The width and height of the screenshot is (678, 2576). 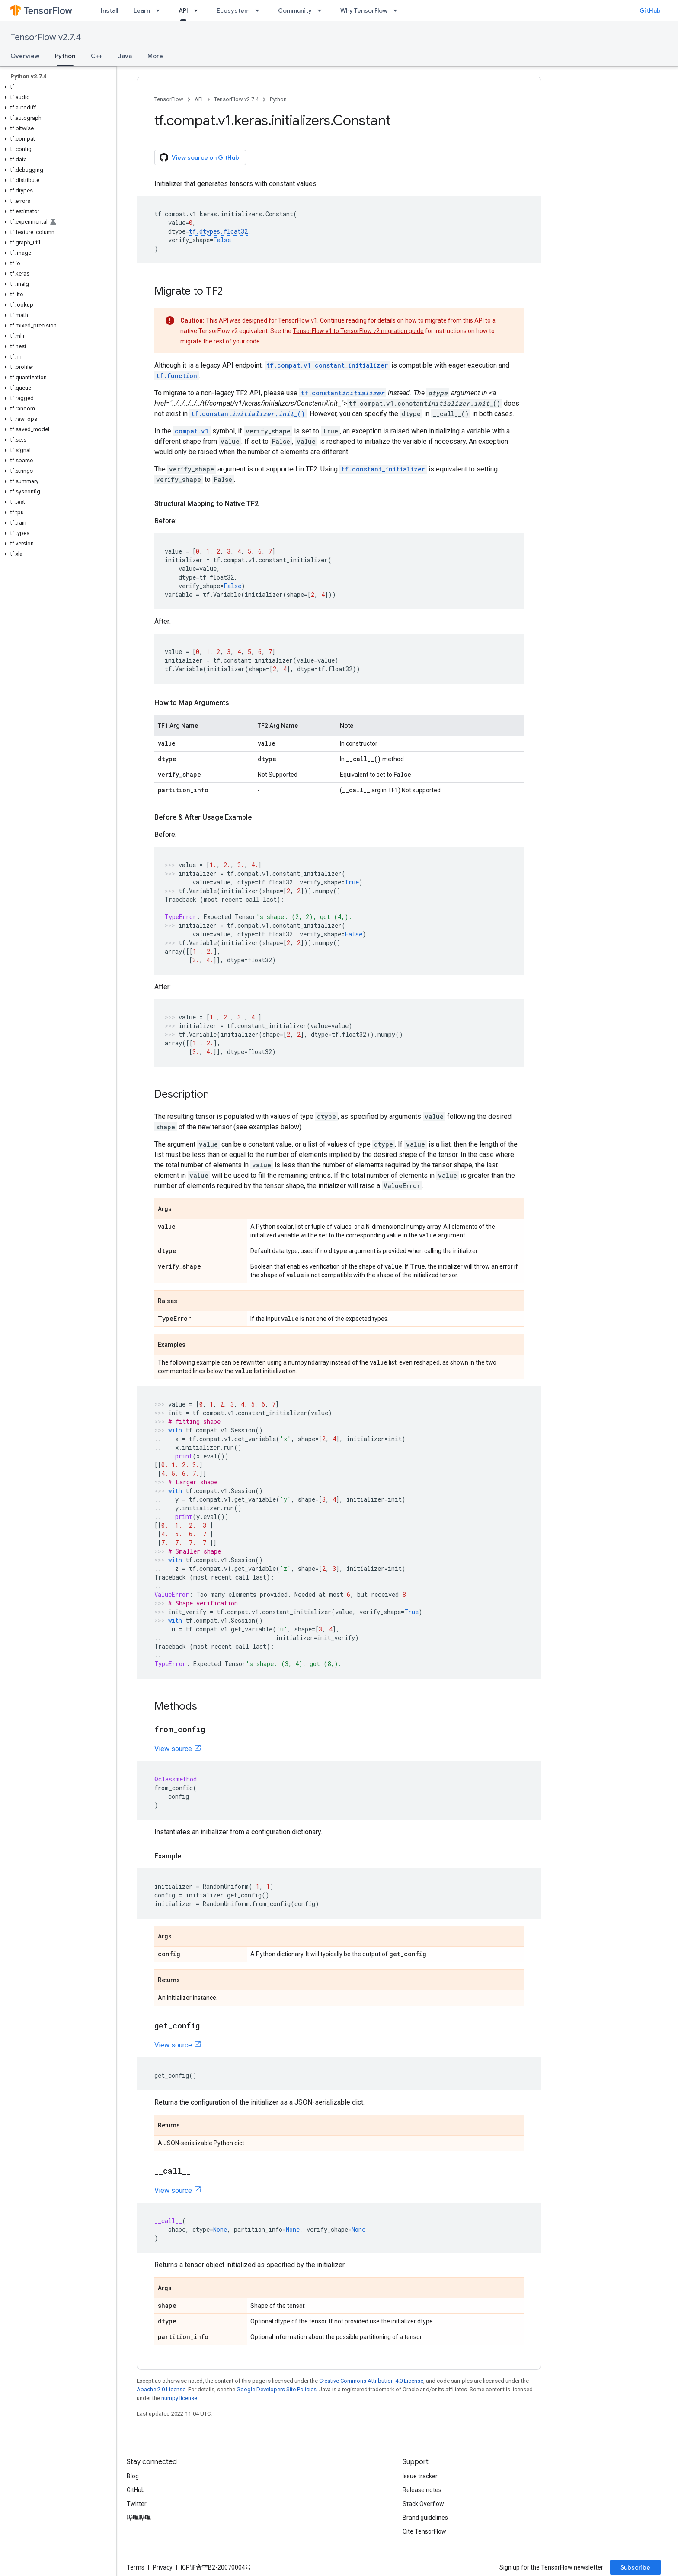 What do you see at coordinates (163, 2567) in the screenshot?
I see `Privacy` at bounding box center [163, 2567].